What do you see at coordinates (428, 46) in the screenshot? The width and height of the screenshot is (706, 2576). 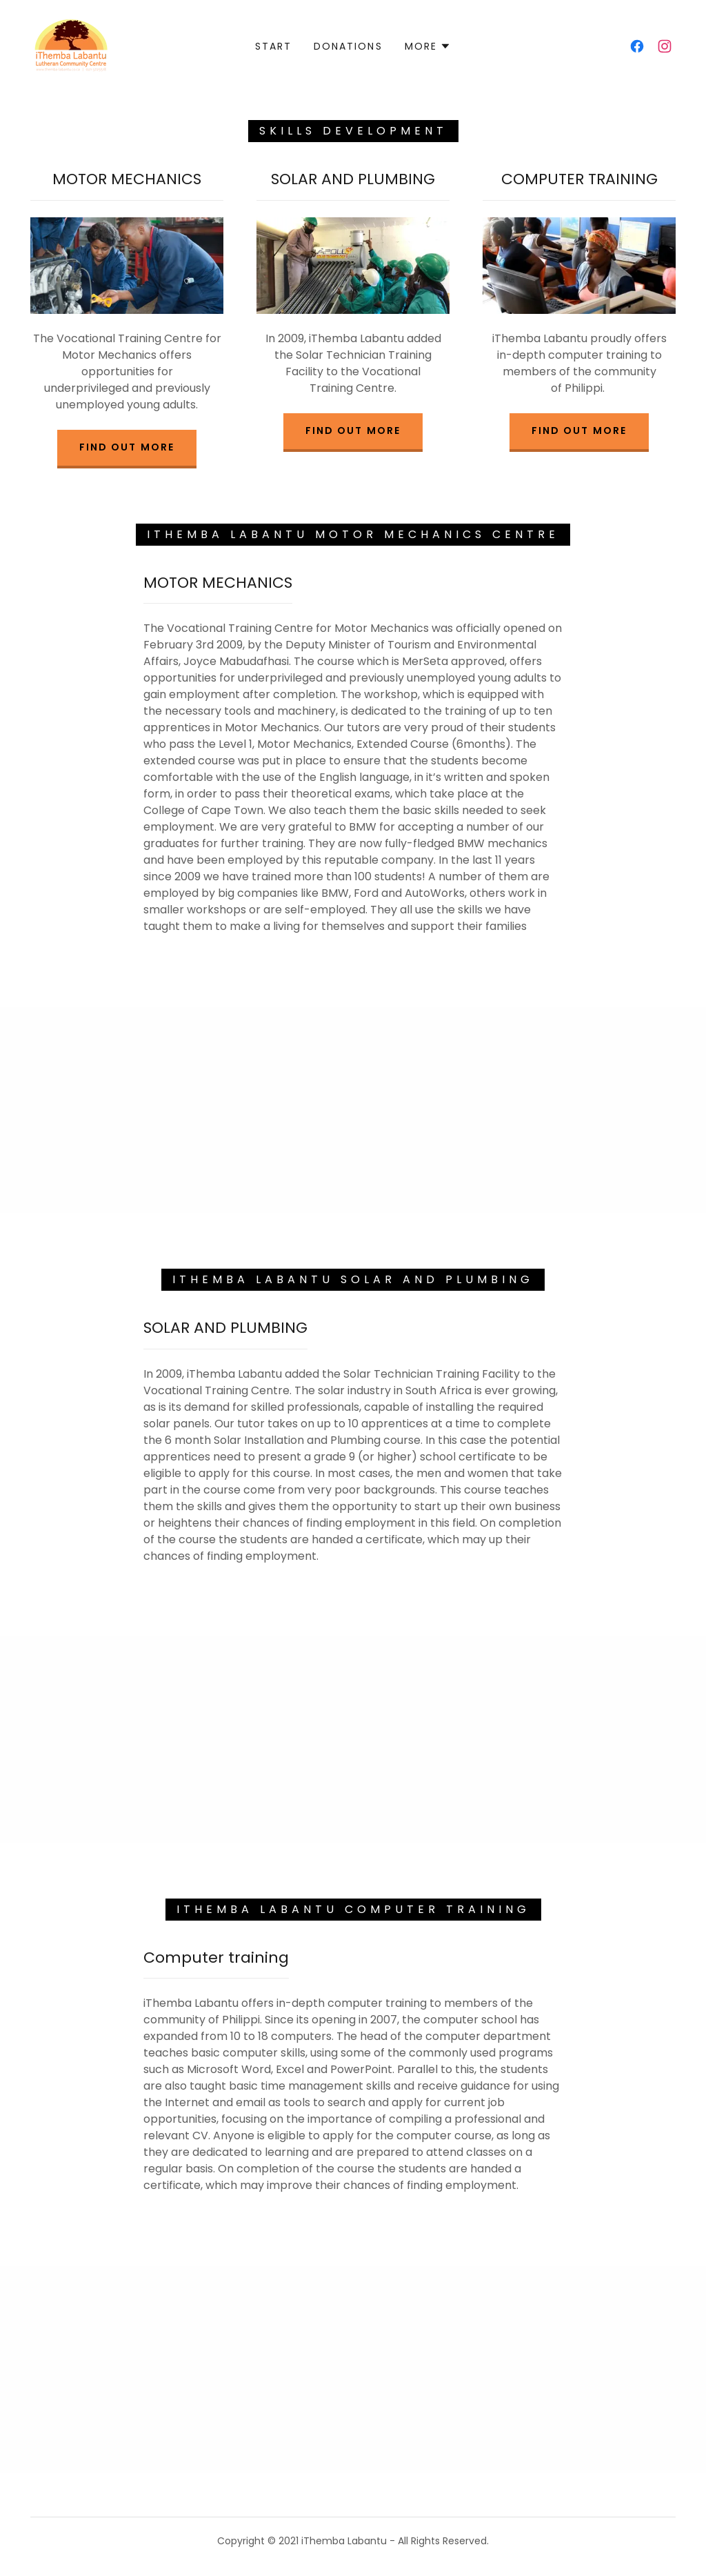 I see `[button]` at bounding box center [428, 46].